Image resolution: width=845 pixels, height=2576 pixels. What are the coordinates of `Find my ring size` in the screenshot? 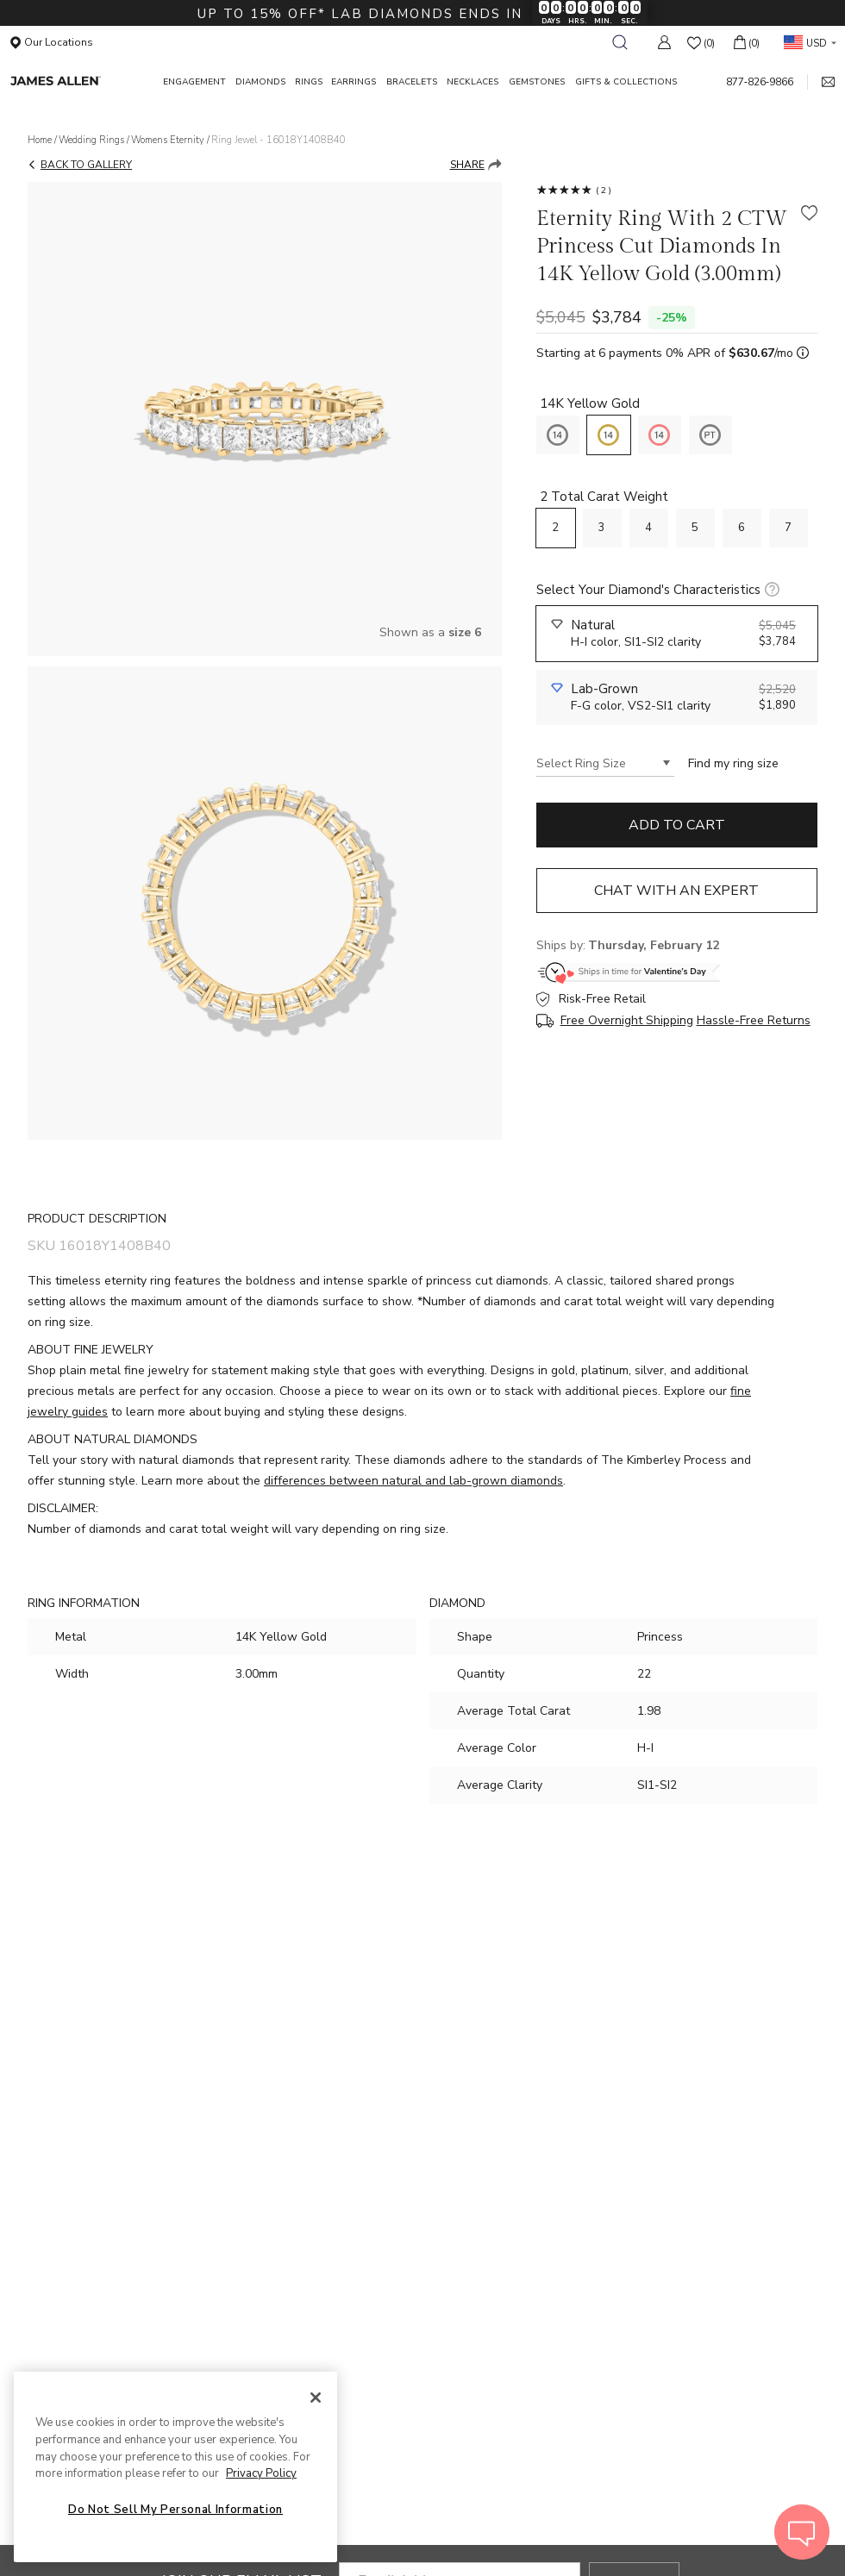 It's located at (733, 763).